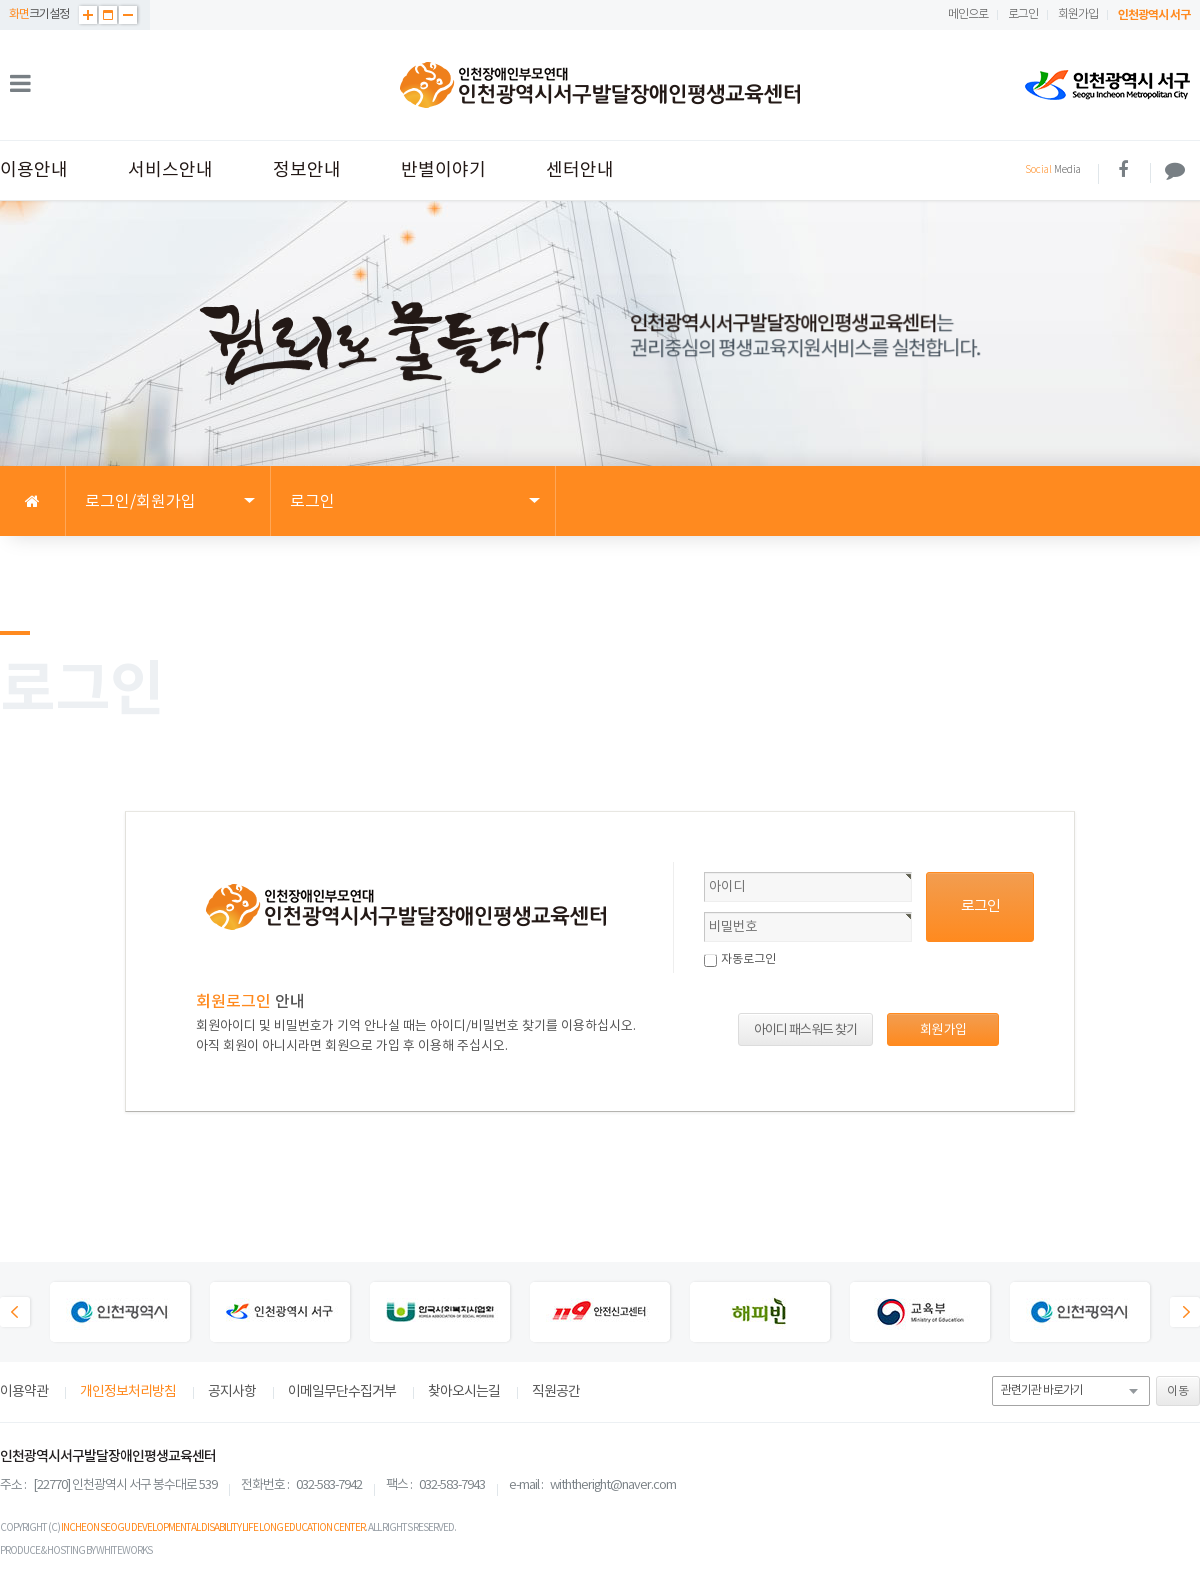 The image size is (1200, 1578). I want to click on 이용안내, so click(34, 170).